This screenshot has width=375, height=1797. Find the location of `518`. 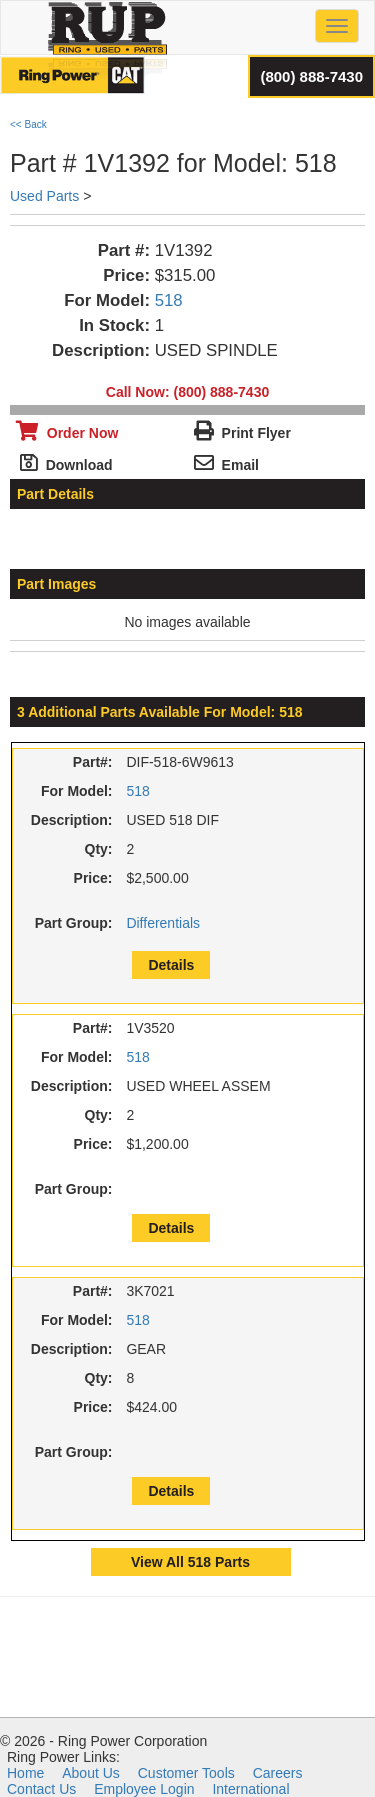

518 is located at coordinates (169, 300).